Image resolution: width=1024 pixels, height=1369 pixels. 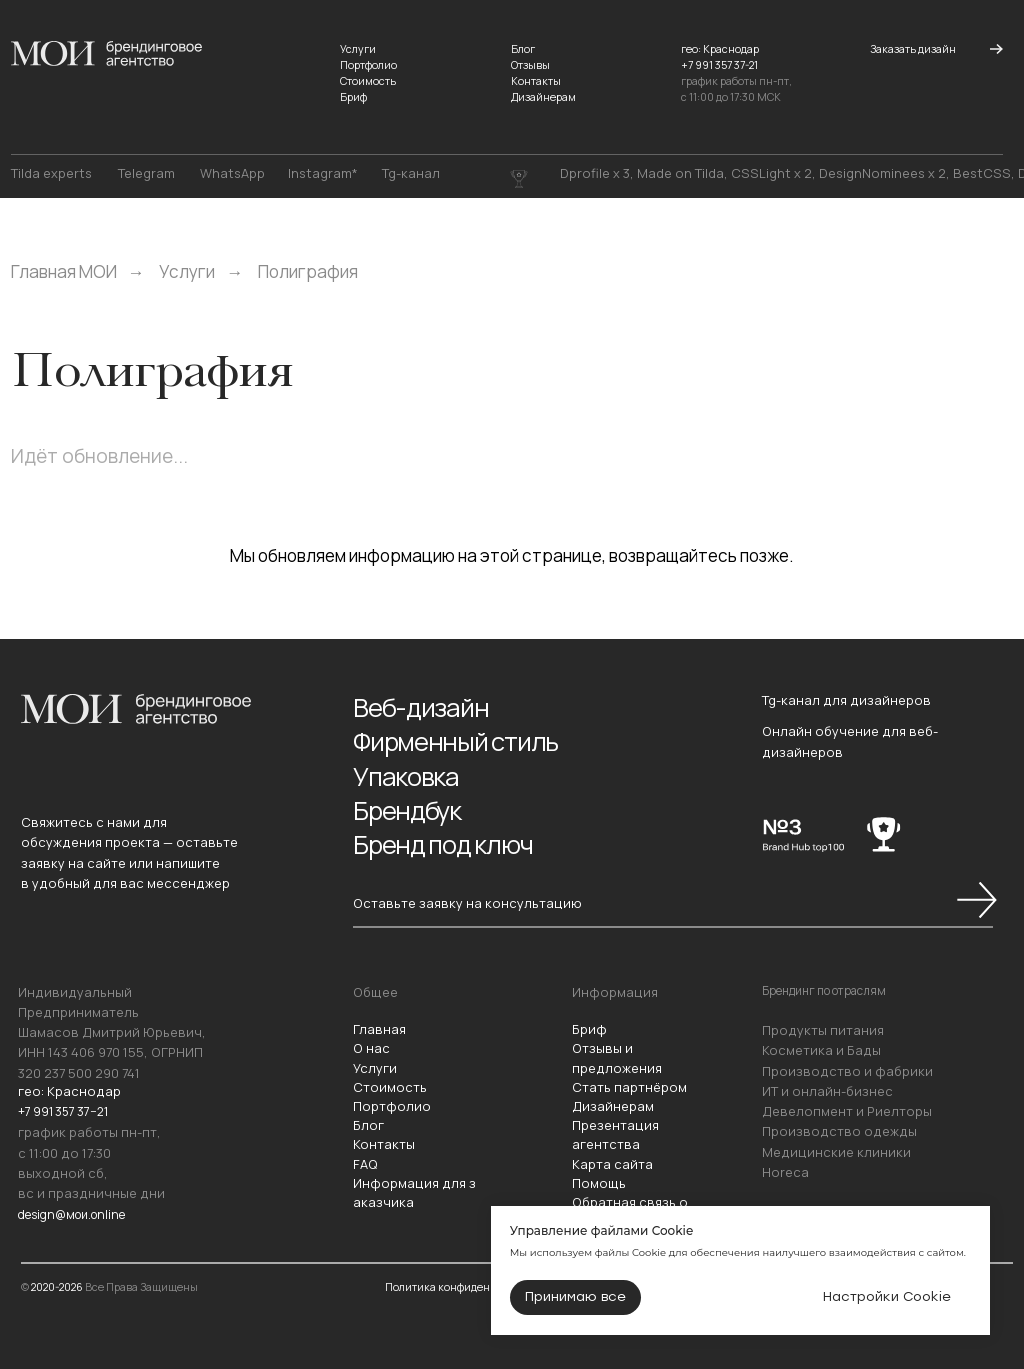 I want to click on [button], so click(x=913, y=49).